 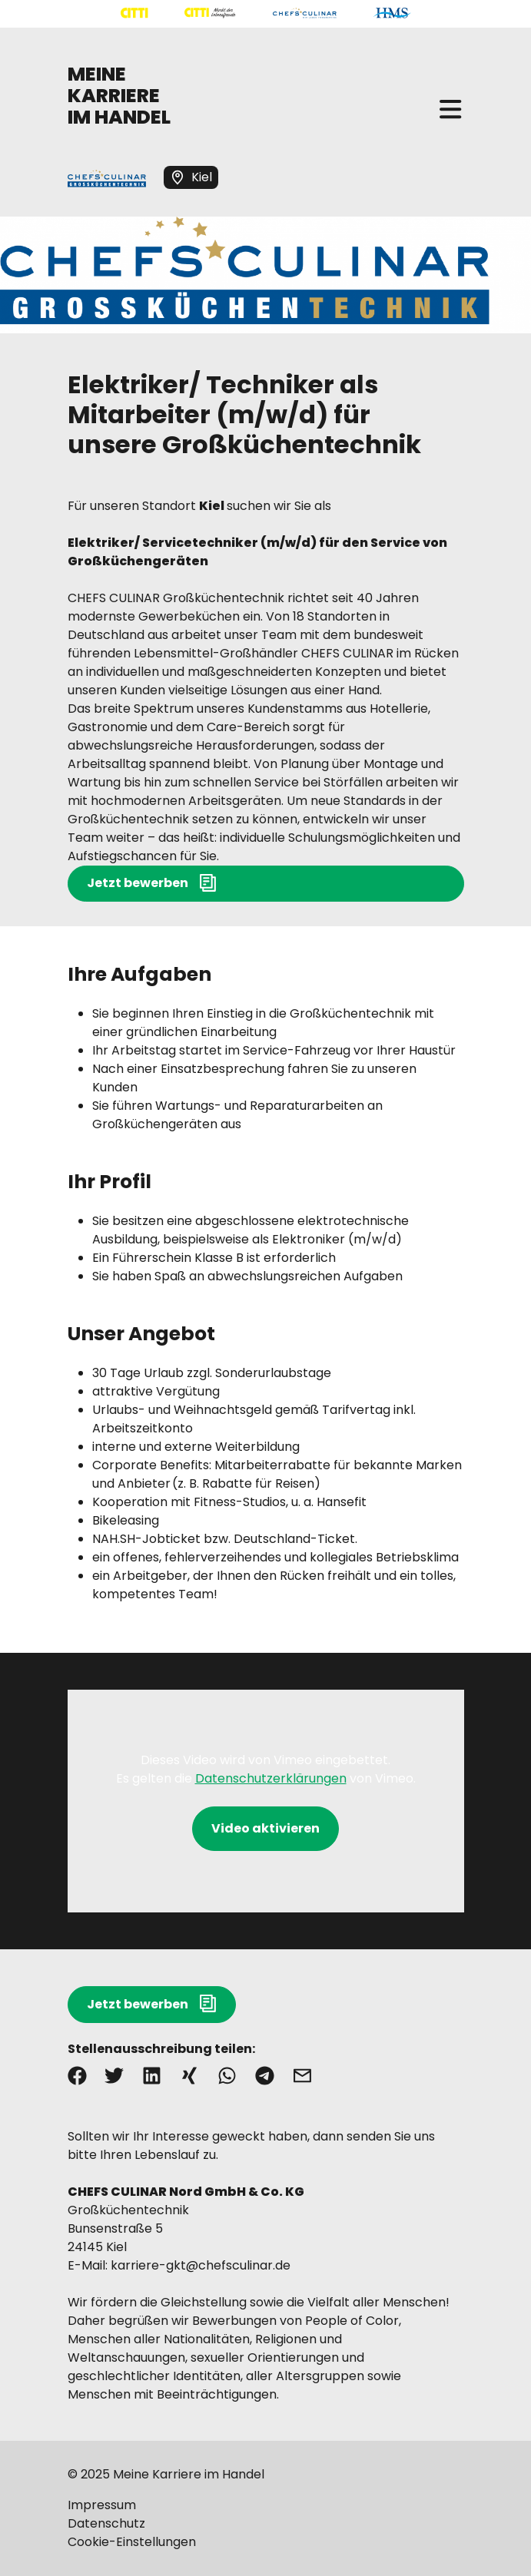 I want to click on [Mehr über "Datenschutz" lesen], so click(x=265, y=2524).